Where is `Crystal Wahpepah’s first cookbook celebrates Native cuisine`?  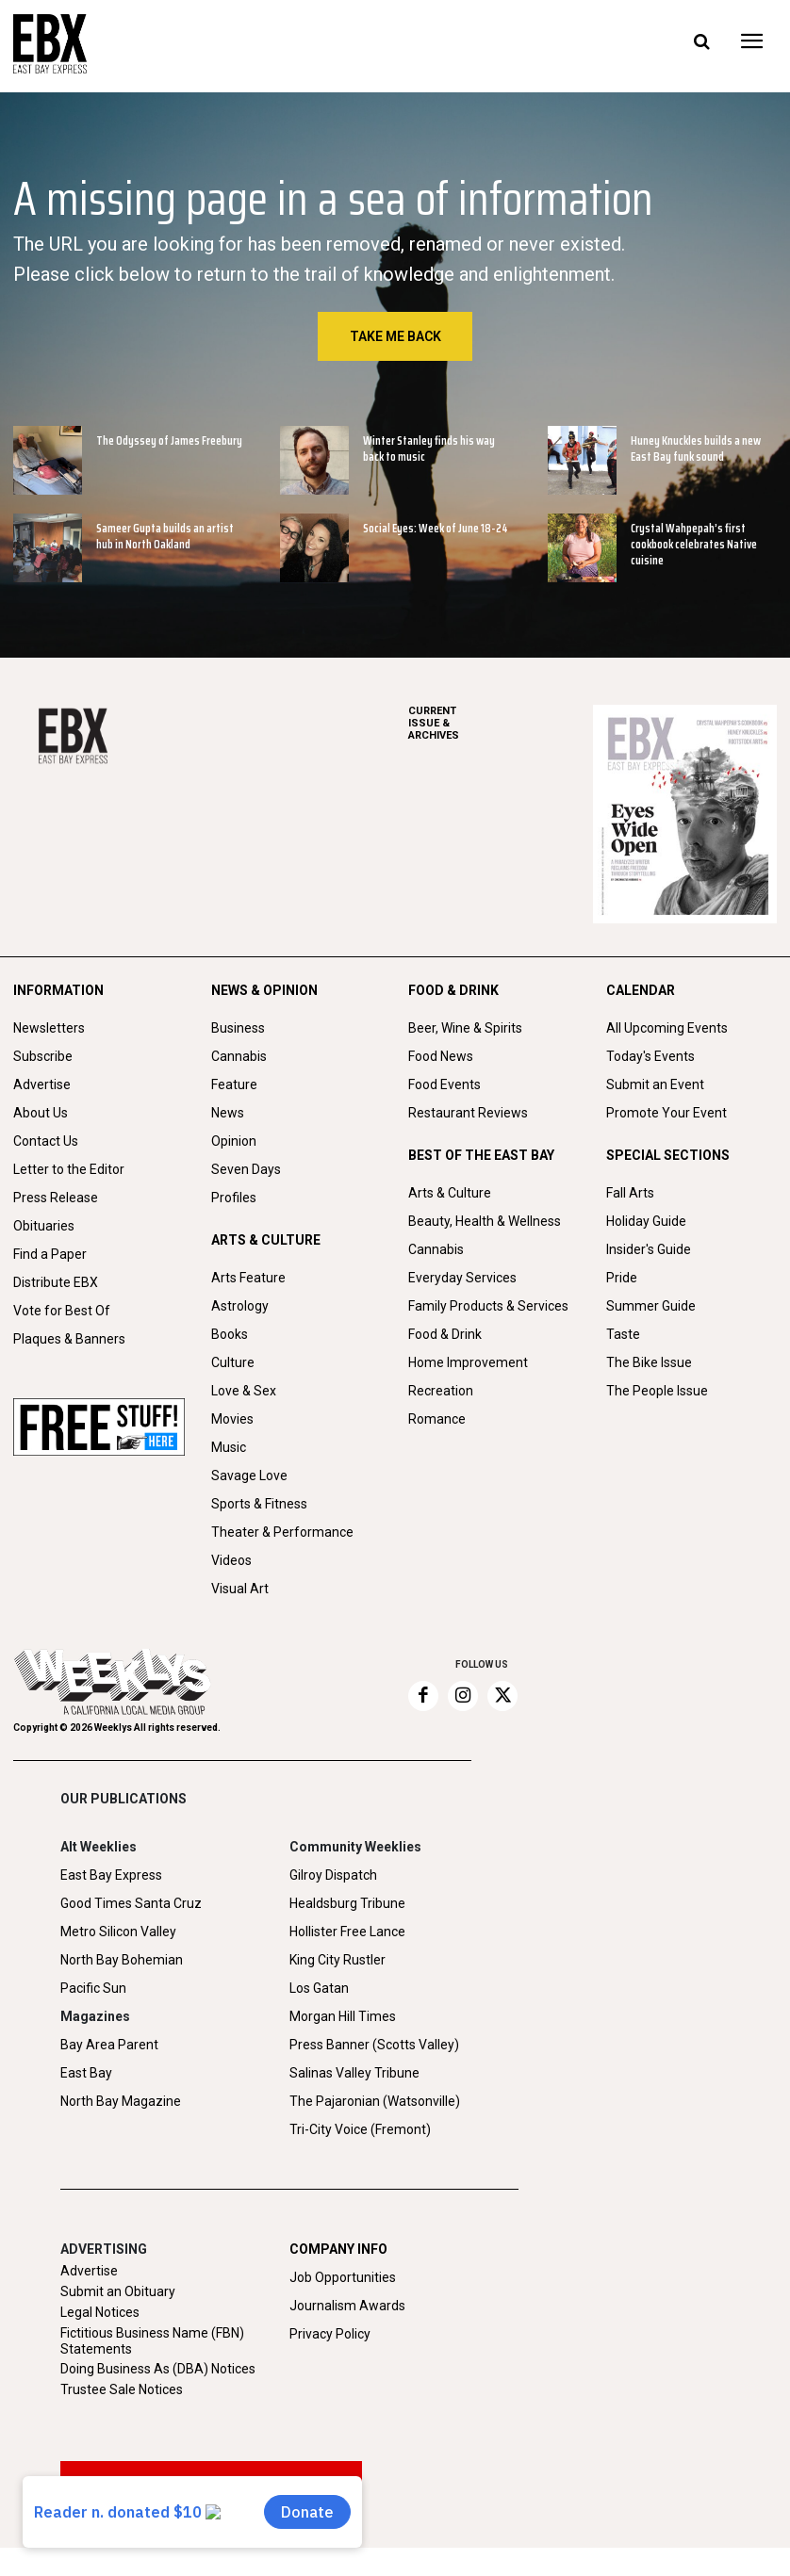
Crystal Wahpepah’s first cookbook celebrates Native cuisine is located at coordinates (694, 544).